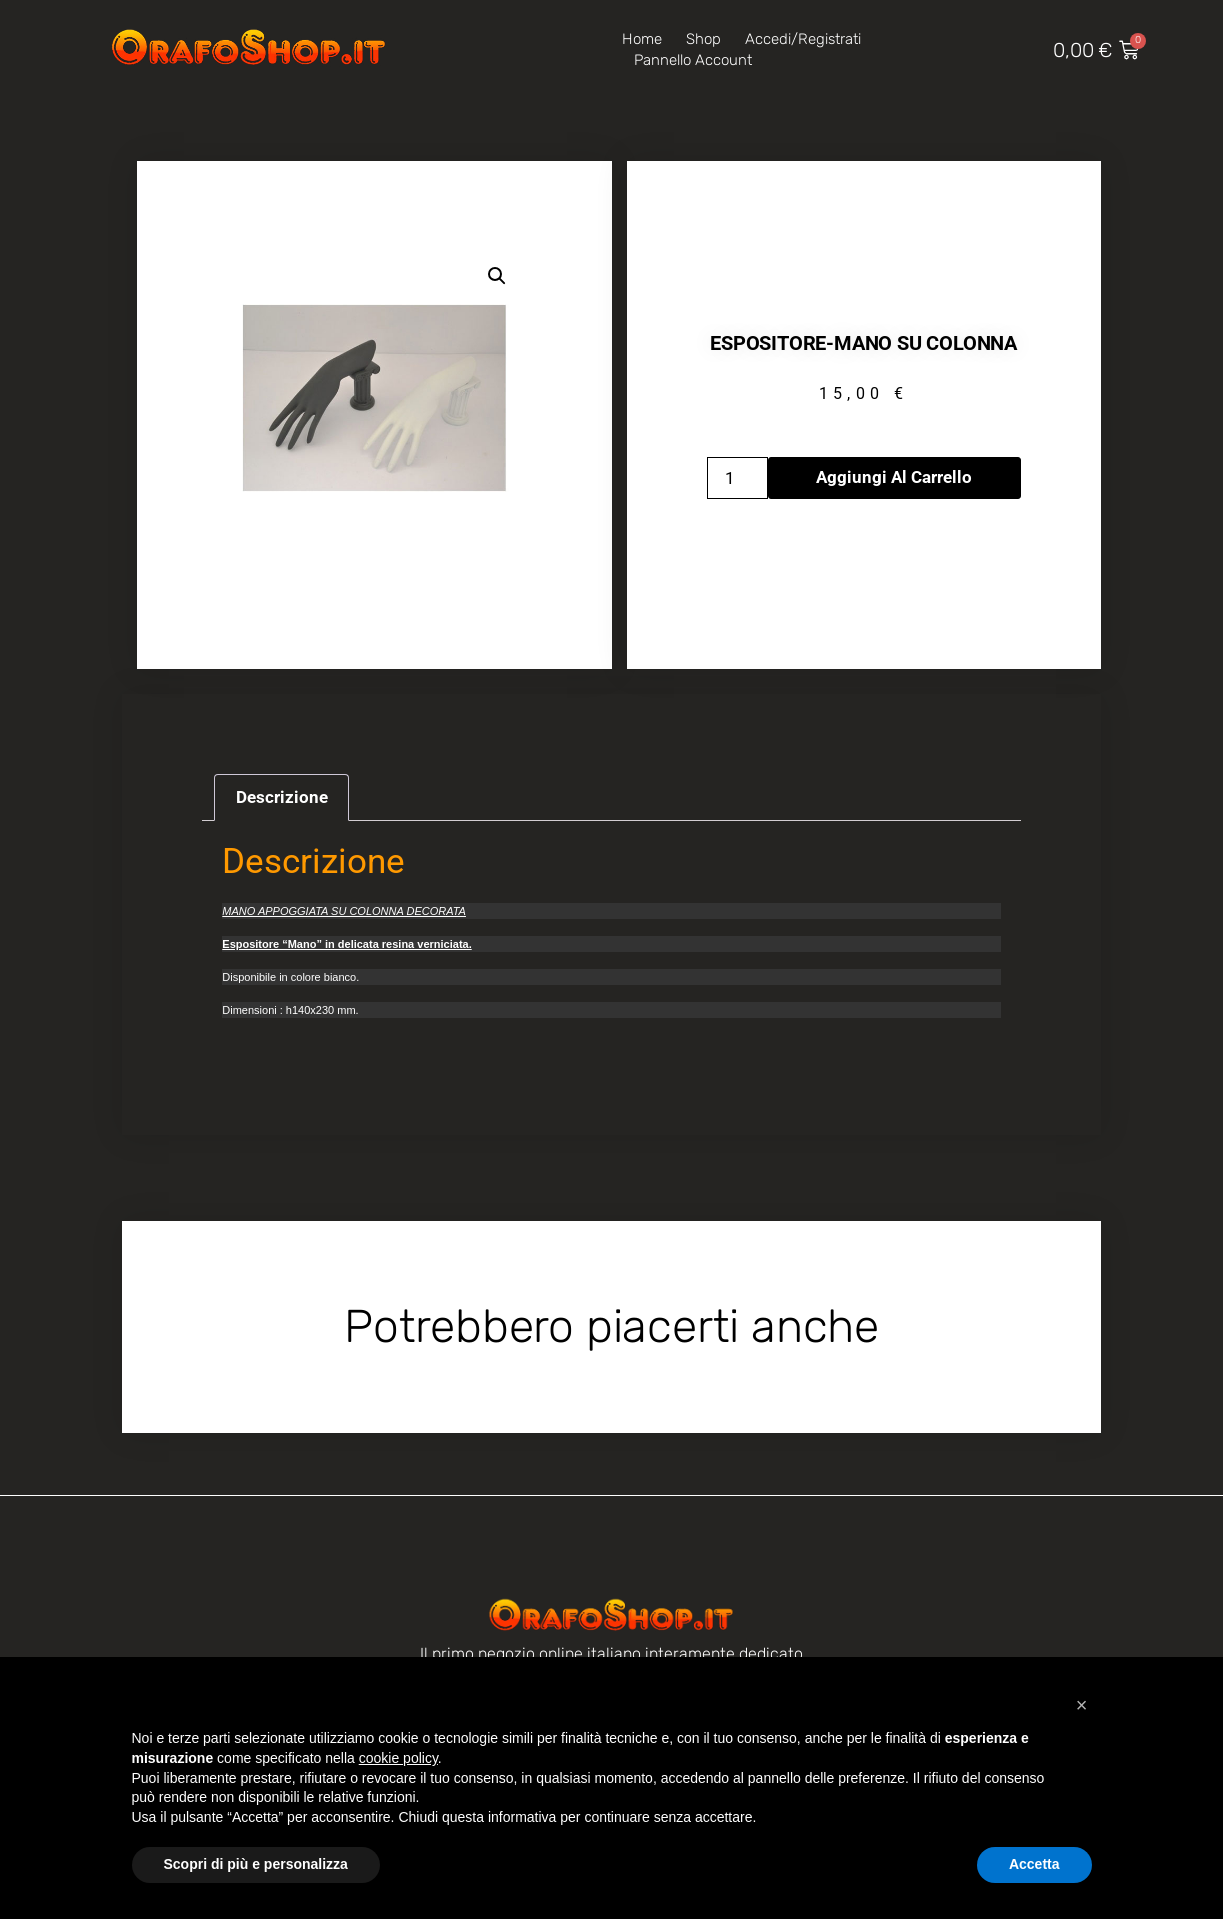  Describe the element at coordinates (497, 276) in the screenshot. I see `[button]` at that location.